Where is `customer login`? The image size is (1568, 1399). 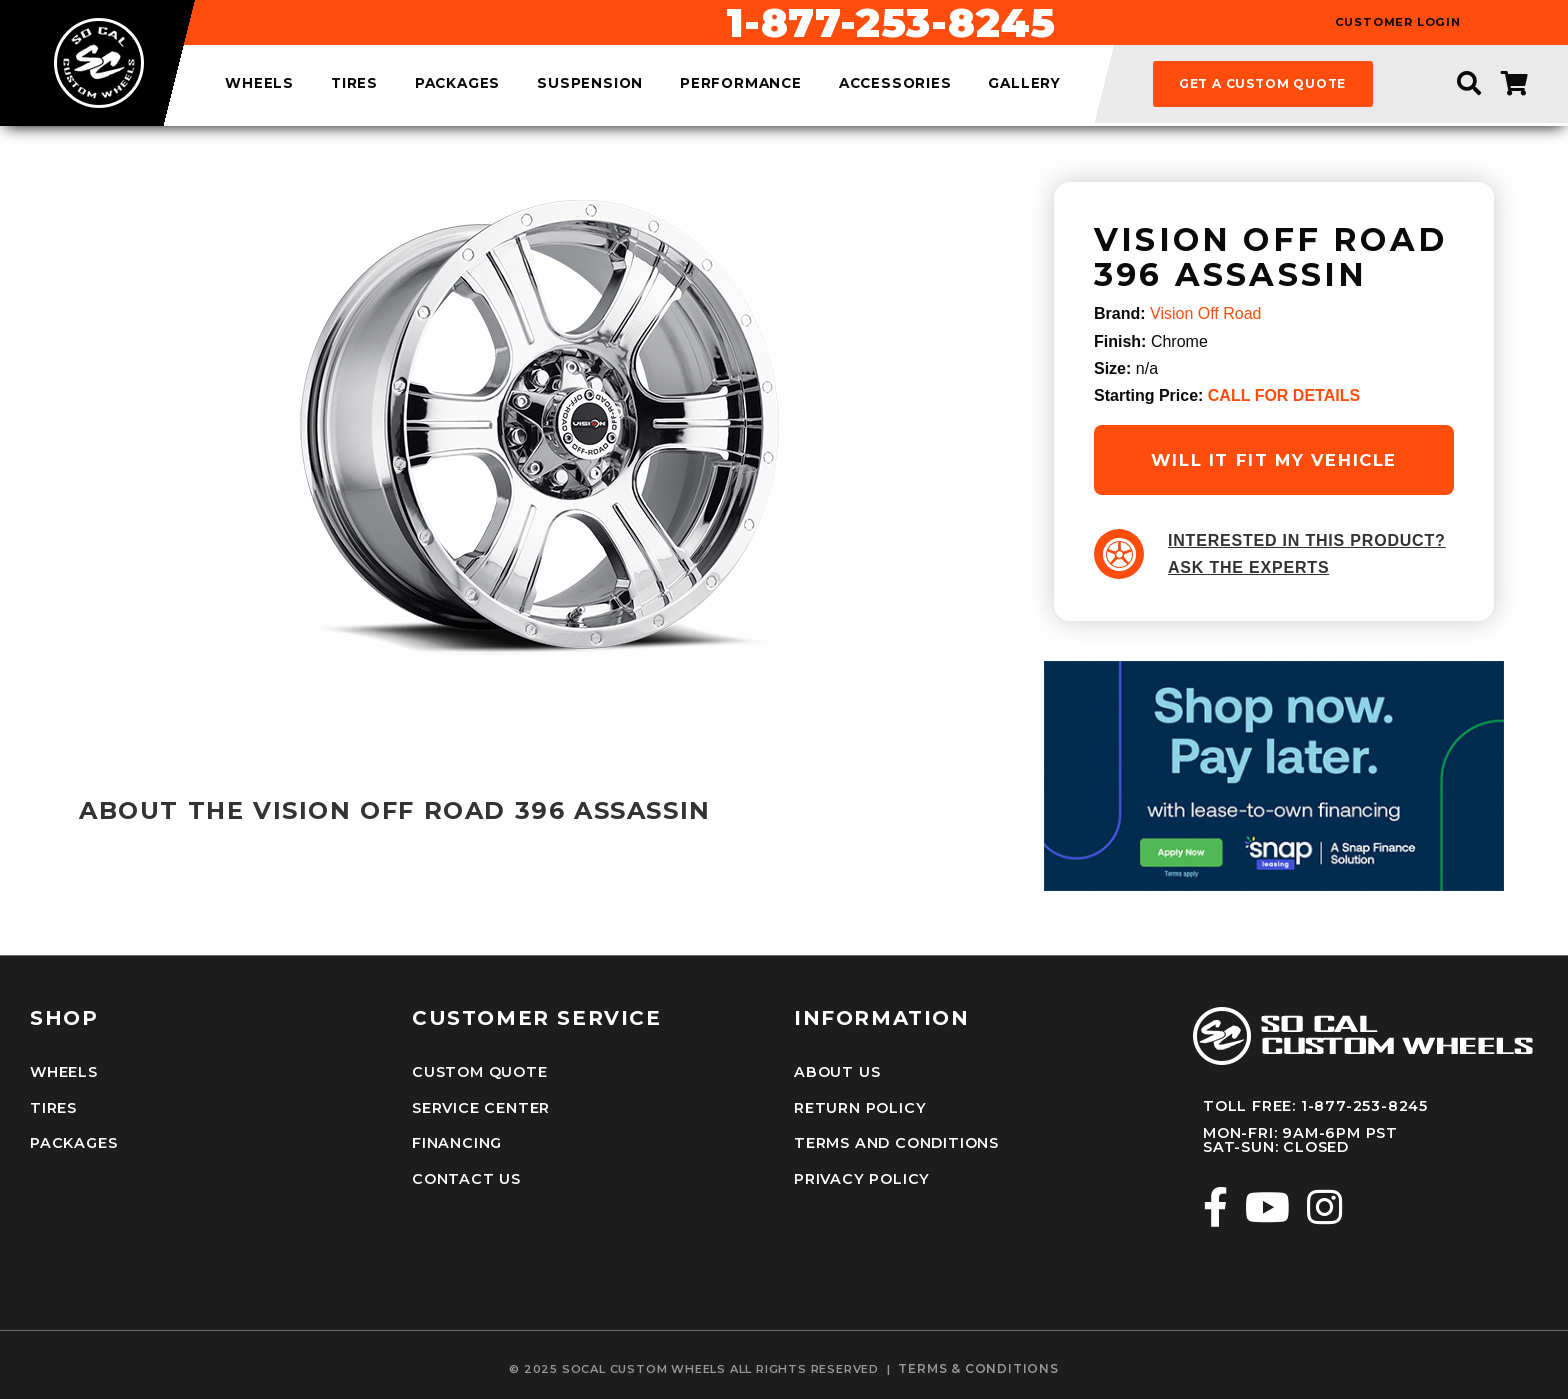 customer login is located at coordinates (1398, 22).